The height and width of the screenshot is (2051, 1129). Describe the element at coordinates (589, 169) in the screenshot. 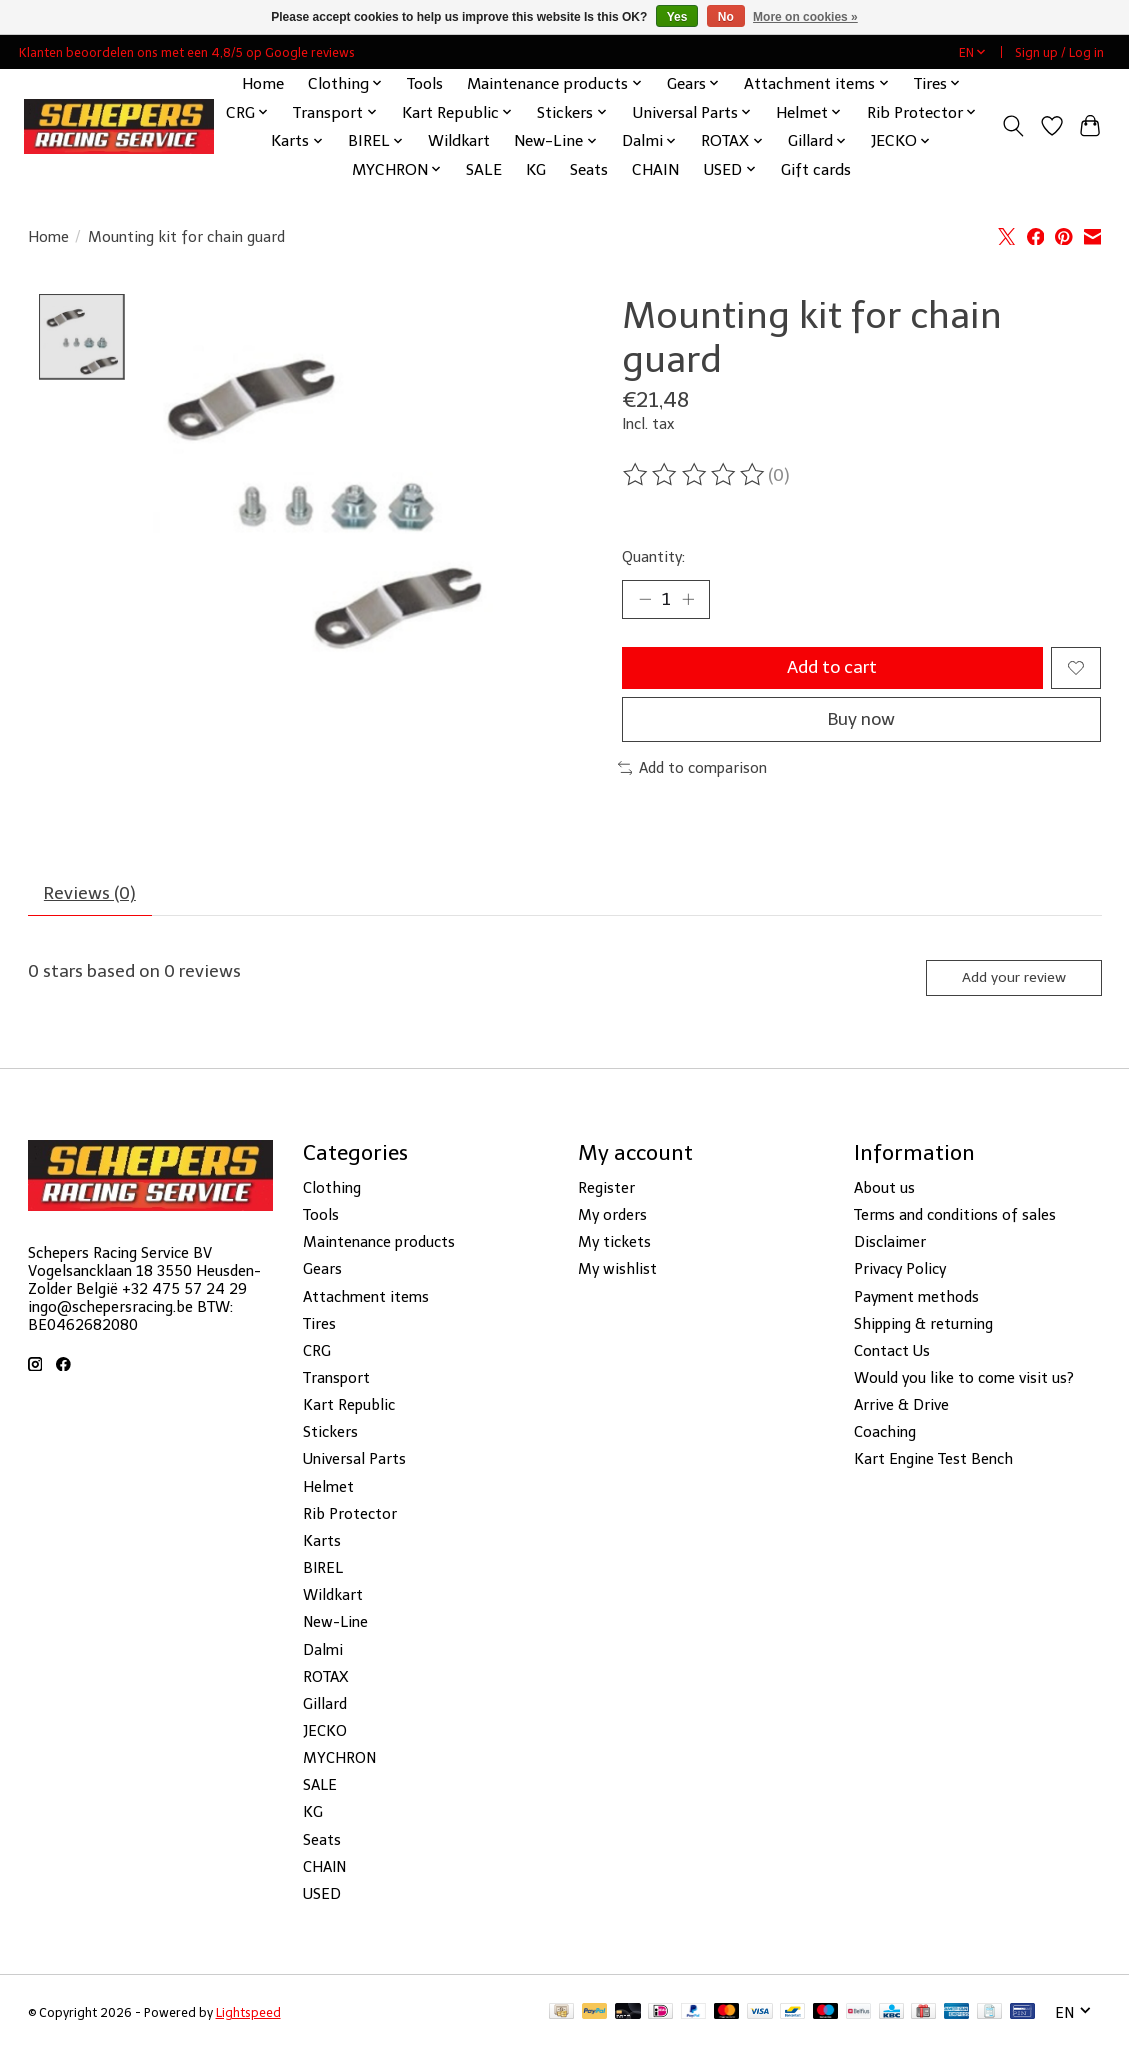

I see `Seats` at that location.